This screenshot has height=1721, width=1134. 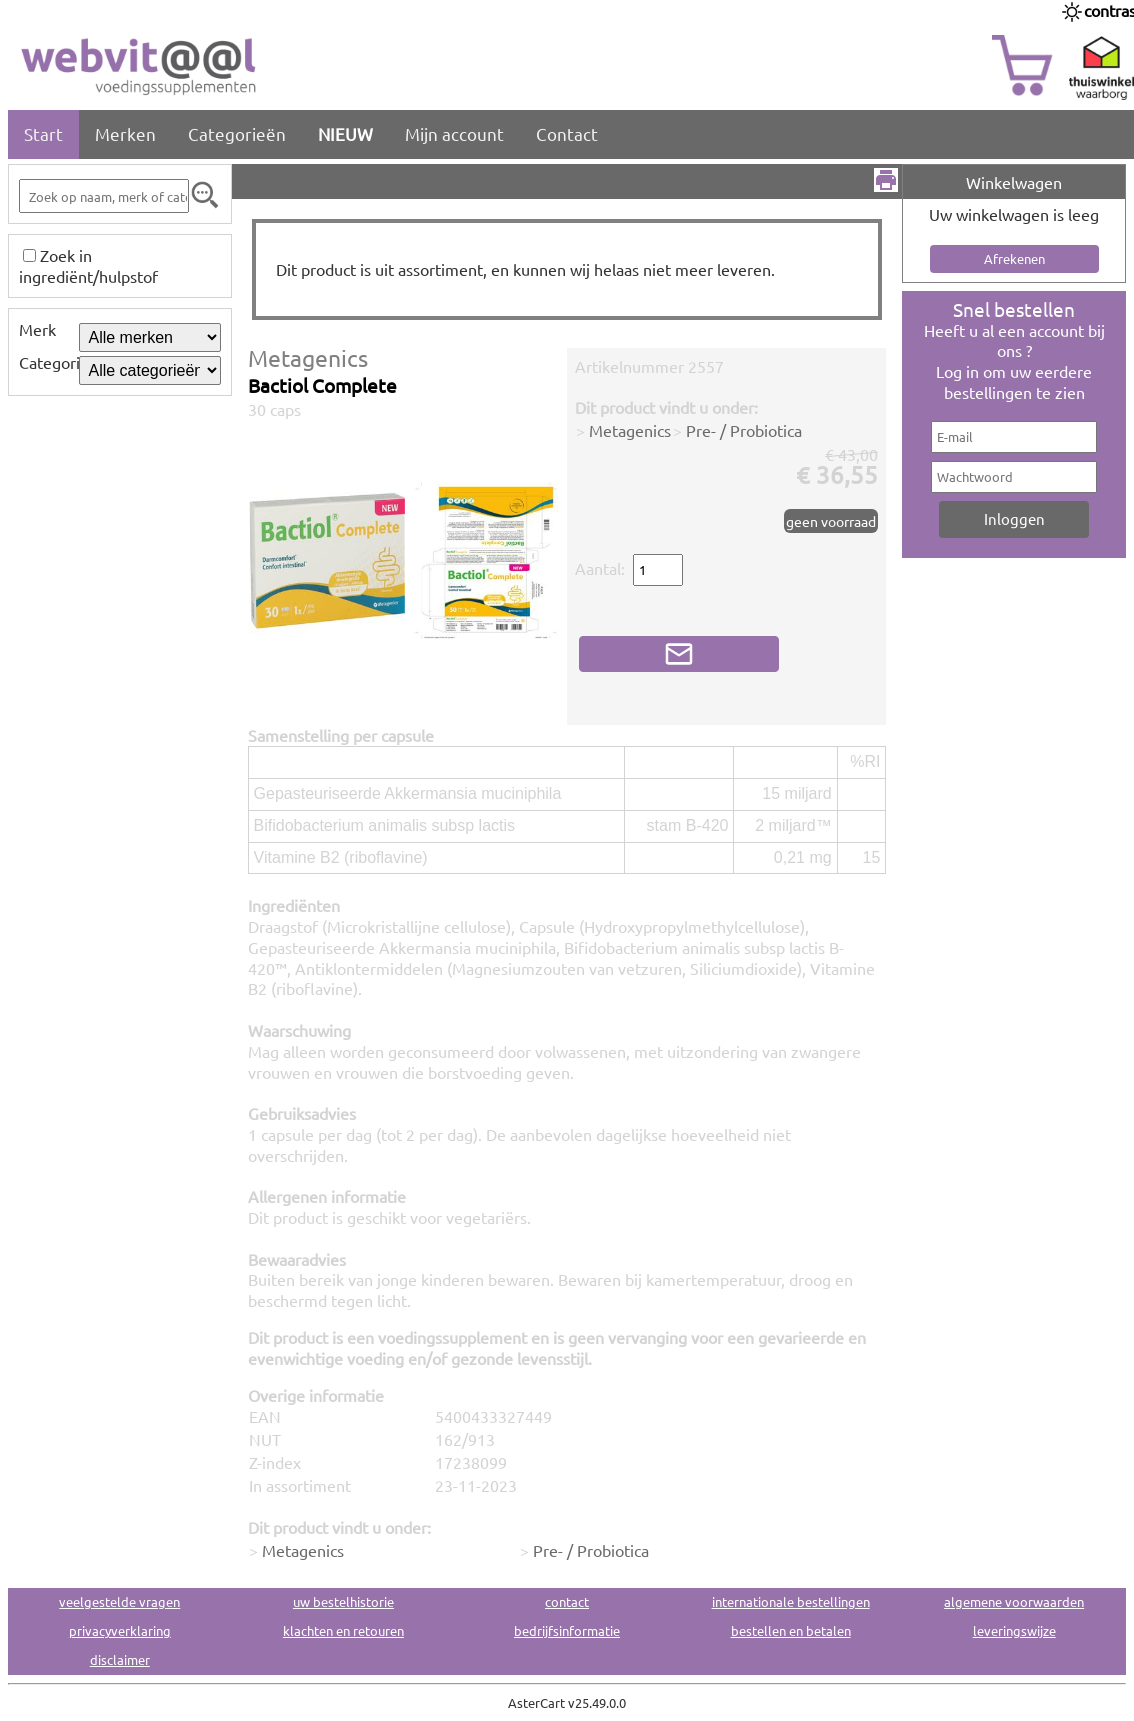 What do you see at coordinates (345, 133) in the screenshot?
I see `NIEUW` at bounding box center [345, 133].